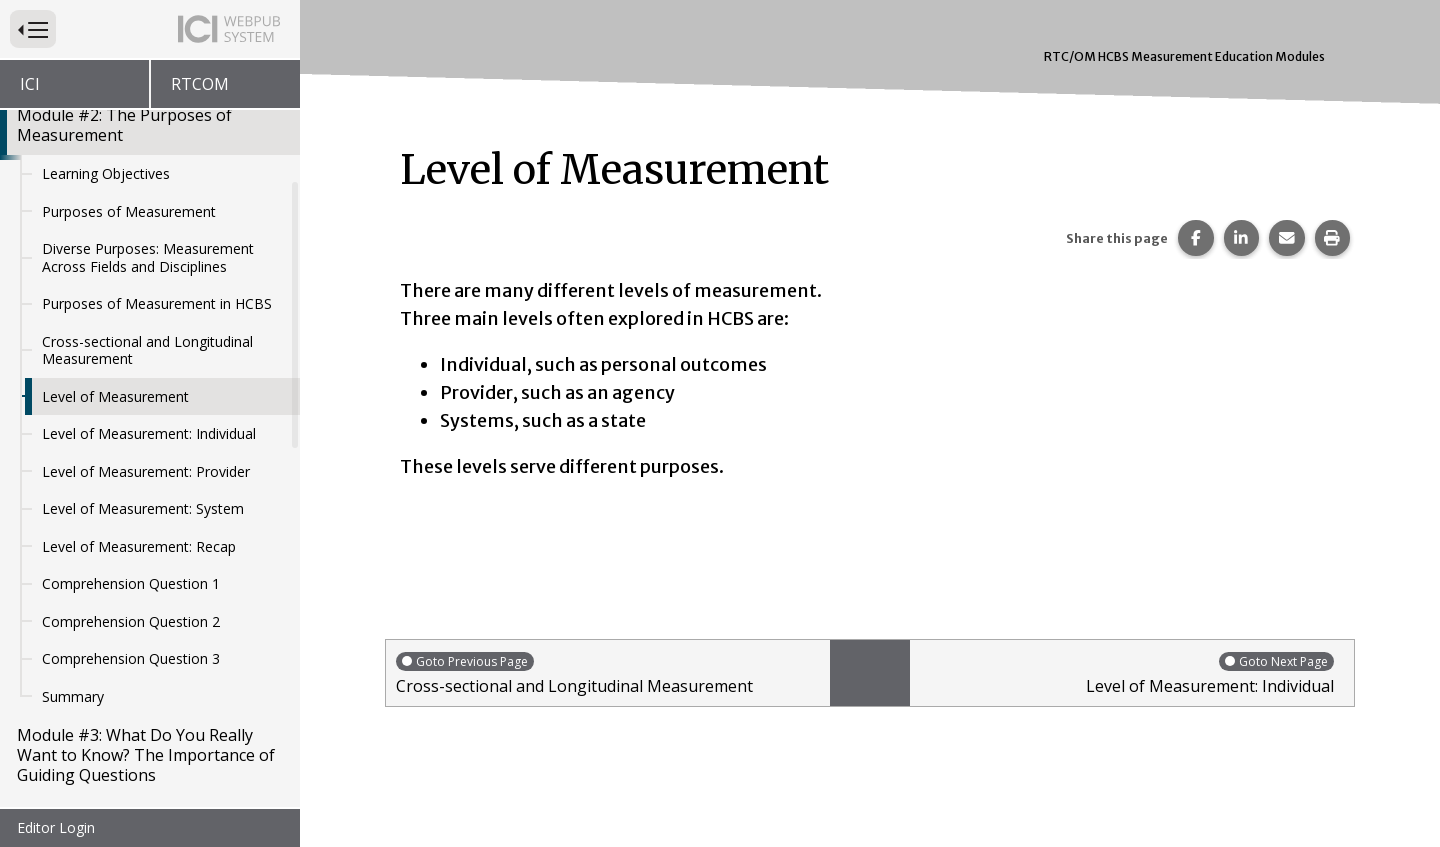  I want to click on Module #3: What Do You Really Want to Know? The Importance of Guiding Questions, so click(146, 755).